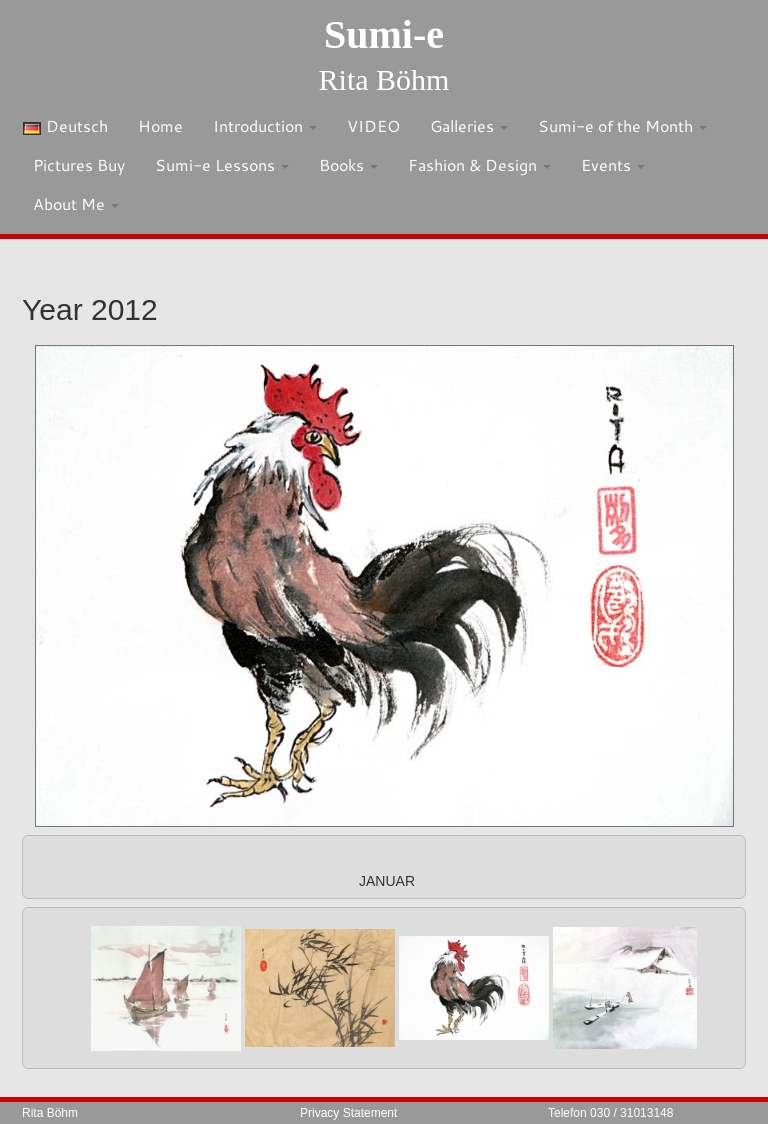  Describe the element at coordinates (348, 164) in the screenshot. I see `Books` at that location.